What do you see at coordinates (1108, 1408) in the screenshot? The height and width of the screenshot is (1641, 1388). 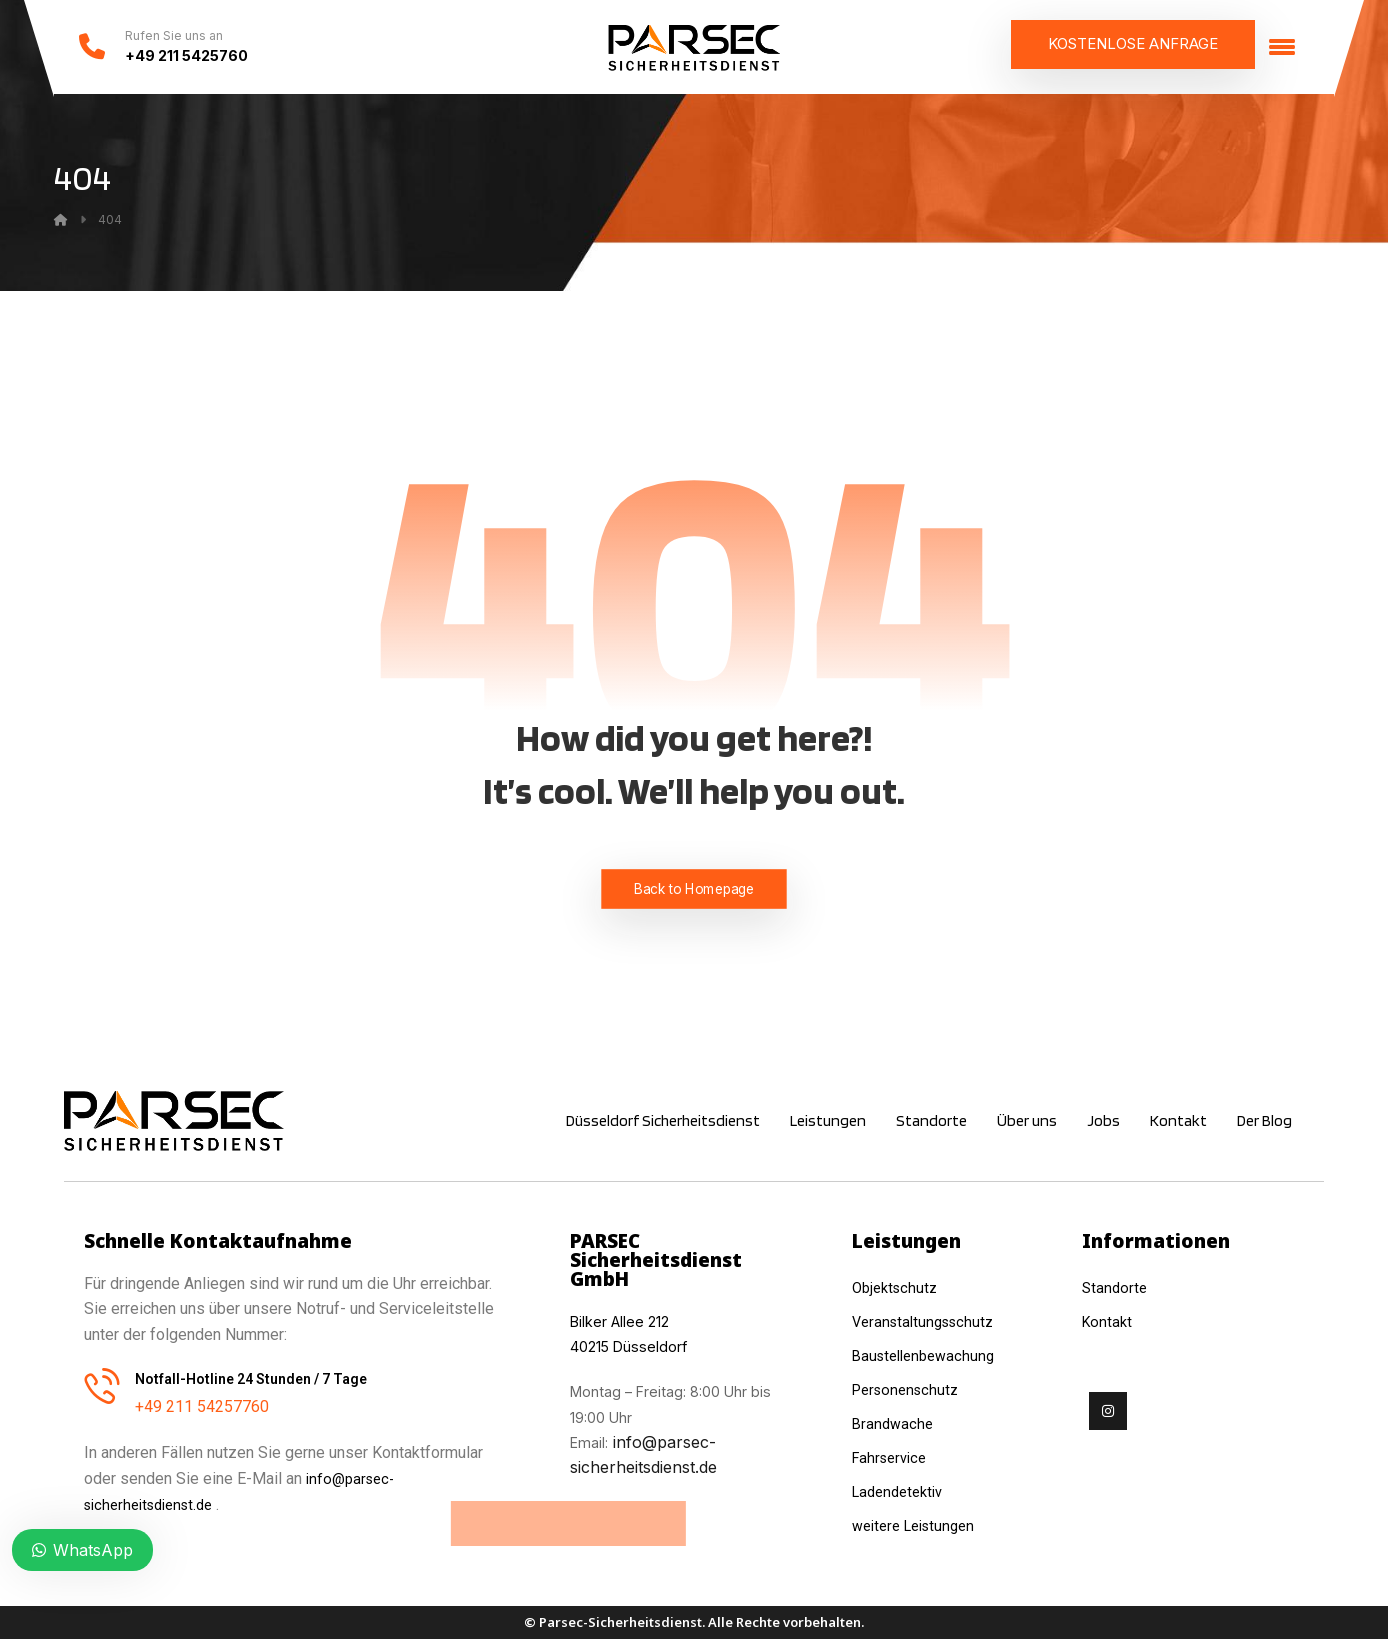 I see `[Instagram]` at bounding box center [1108, 1408].